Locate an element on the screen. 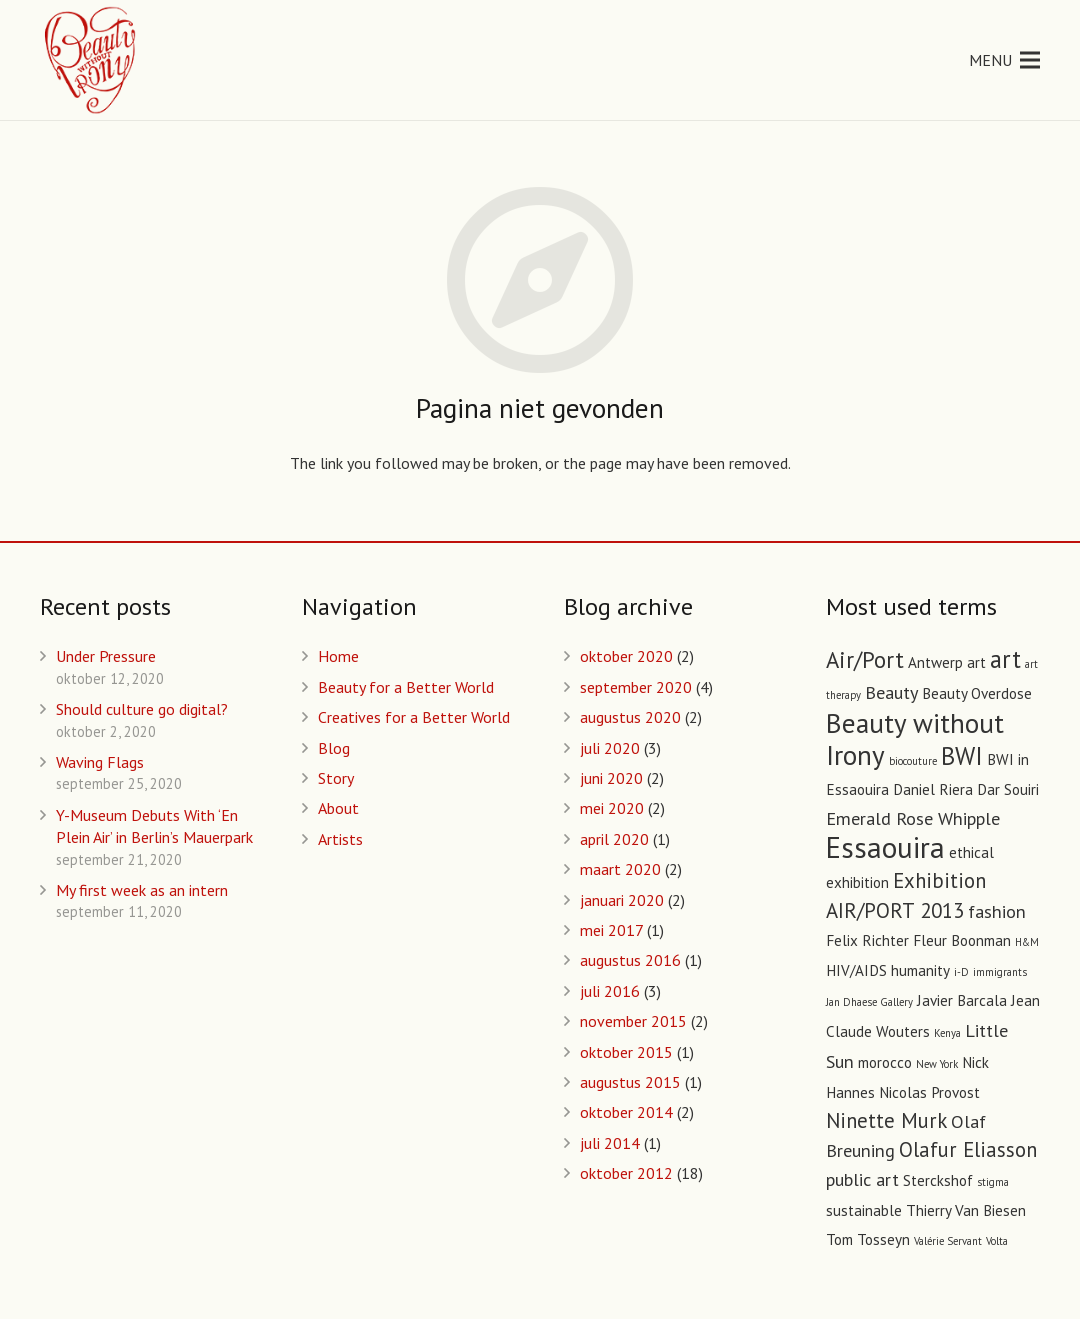 The image size is (1080, 1319). [Menu] is located at coordinates (1004, 60).